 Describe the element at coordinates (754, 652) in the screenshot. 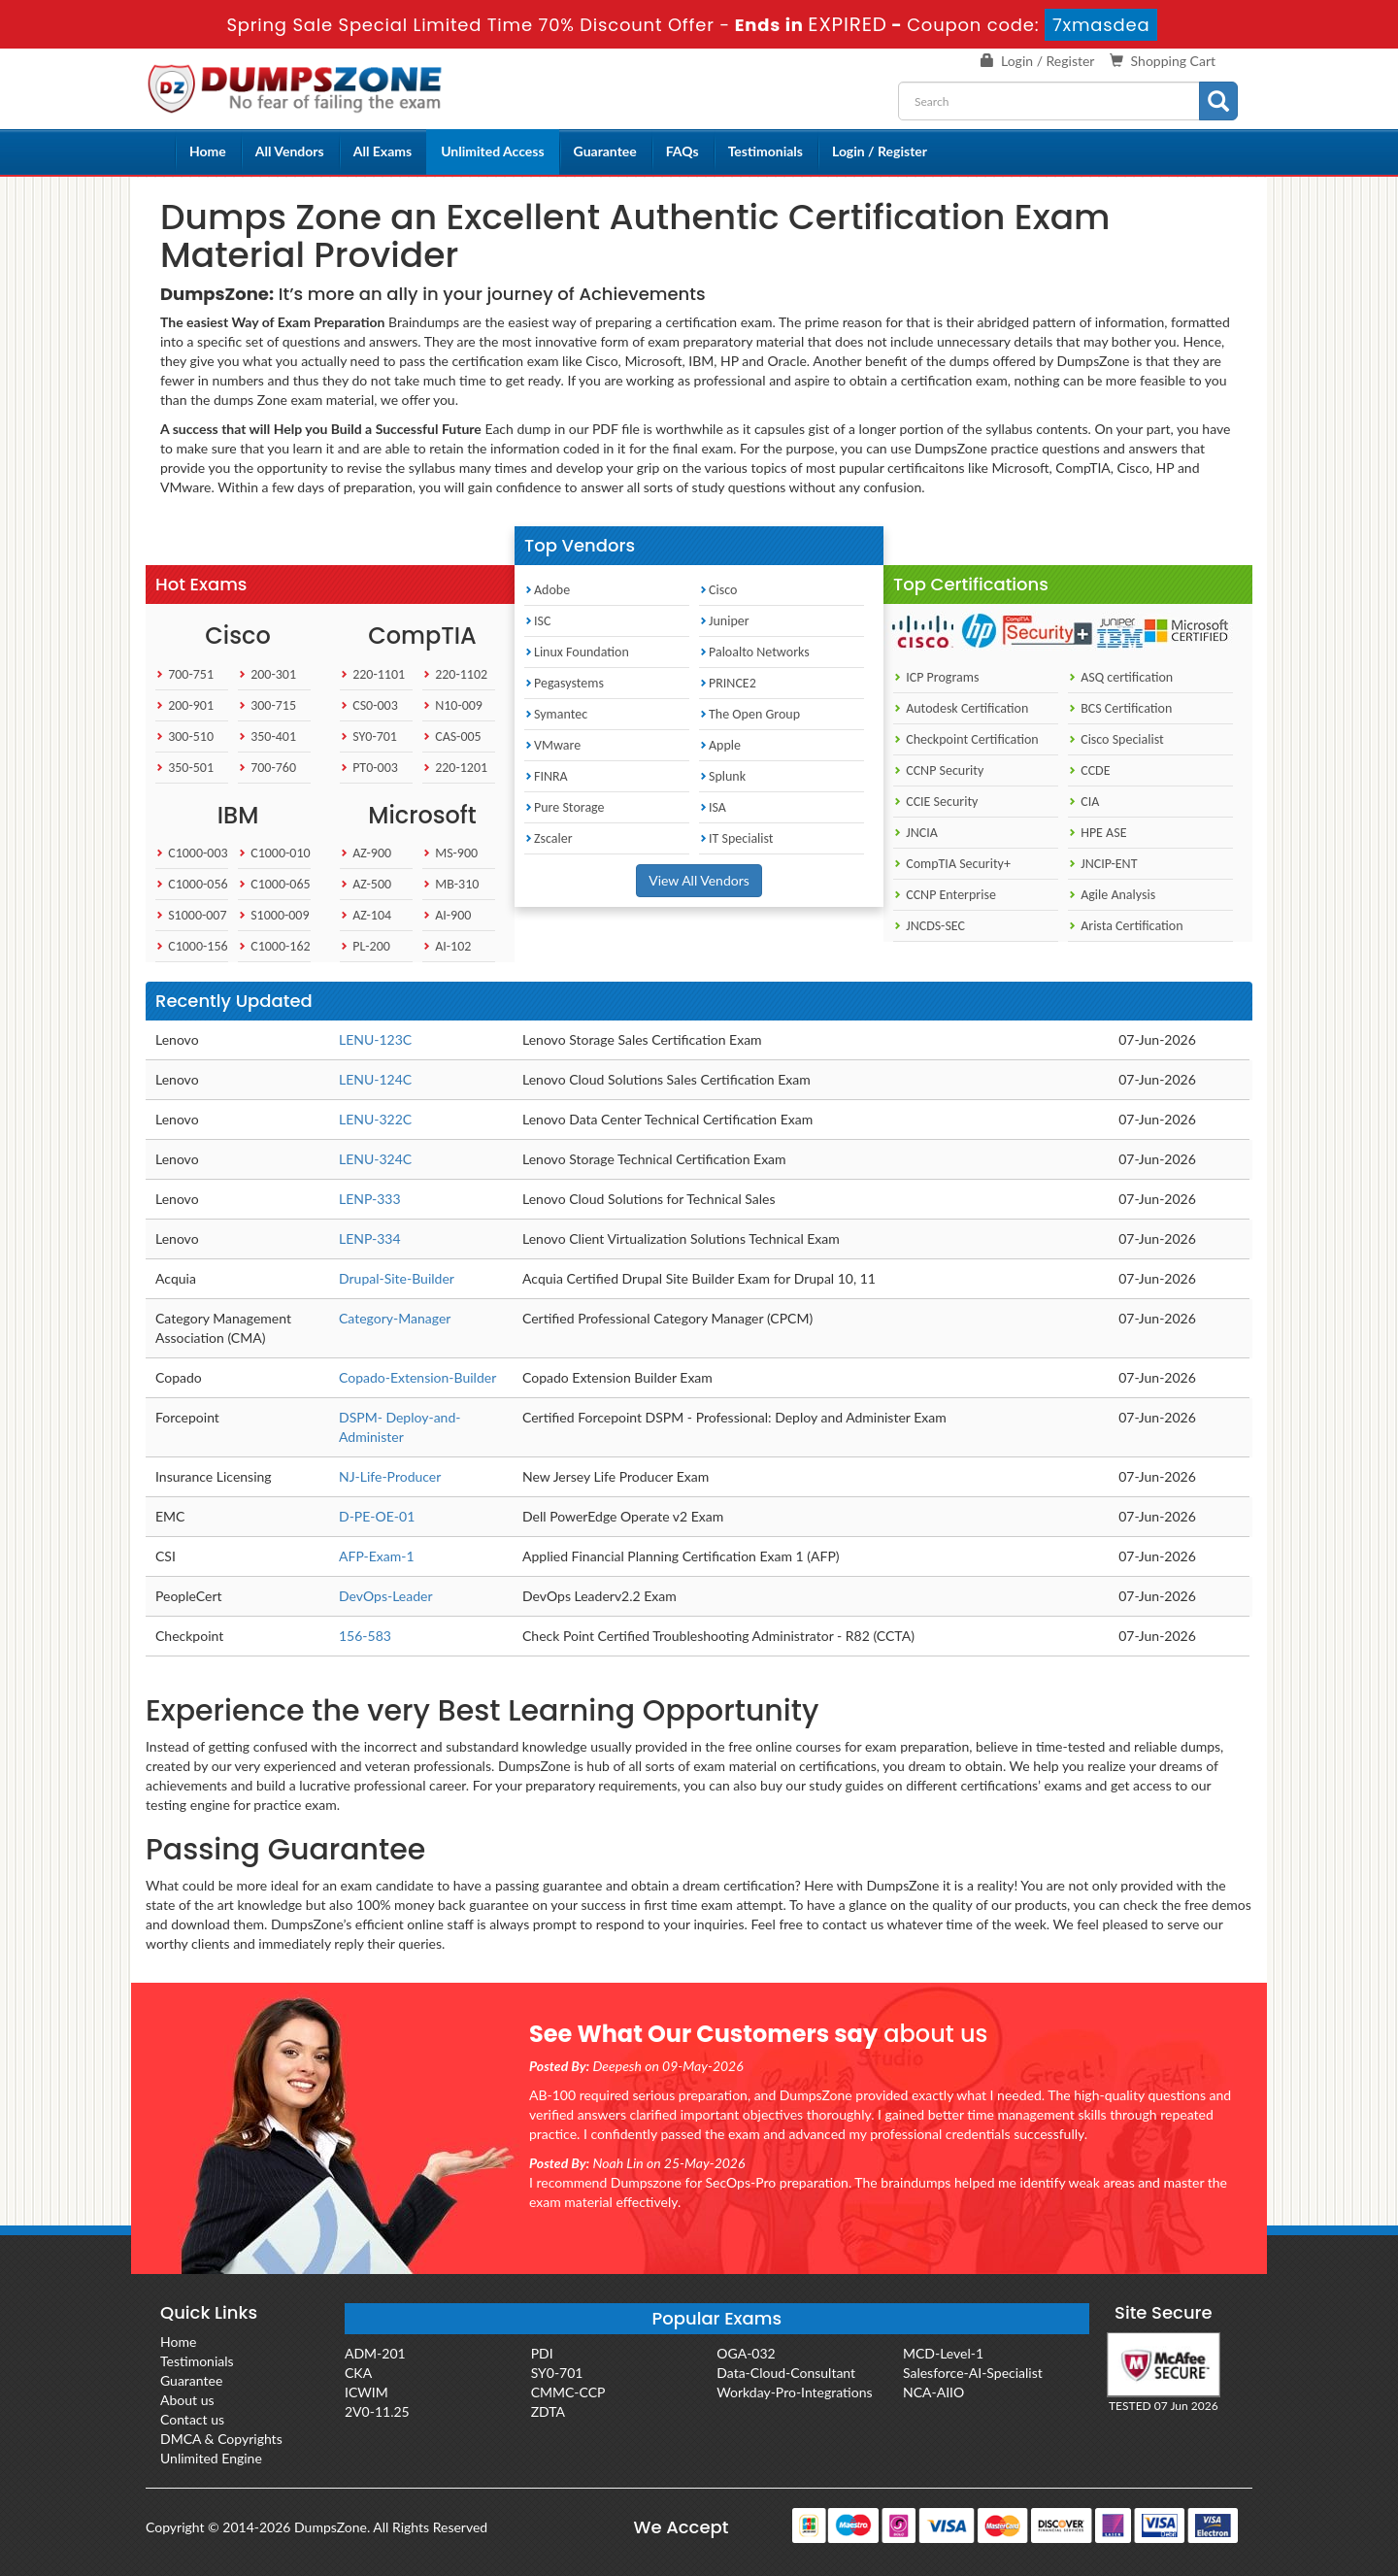

I see `Paloalto Networks` at that location.